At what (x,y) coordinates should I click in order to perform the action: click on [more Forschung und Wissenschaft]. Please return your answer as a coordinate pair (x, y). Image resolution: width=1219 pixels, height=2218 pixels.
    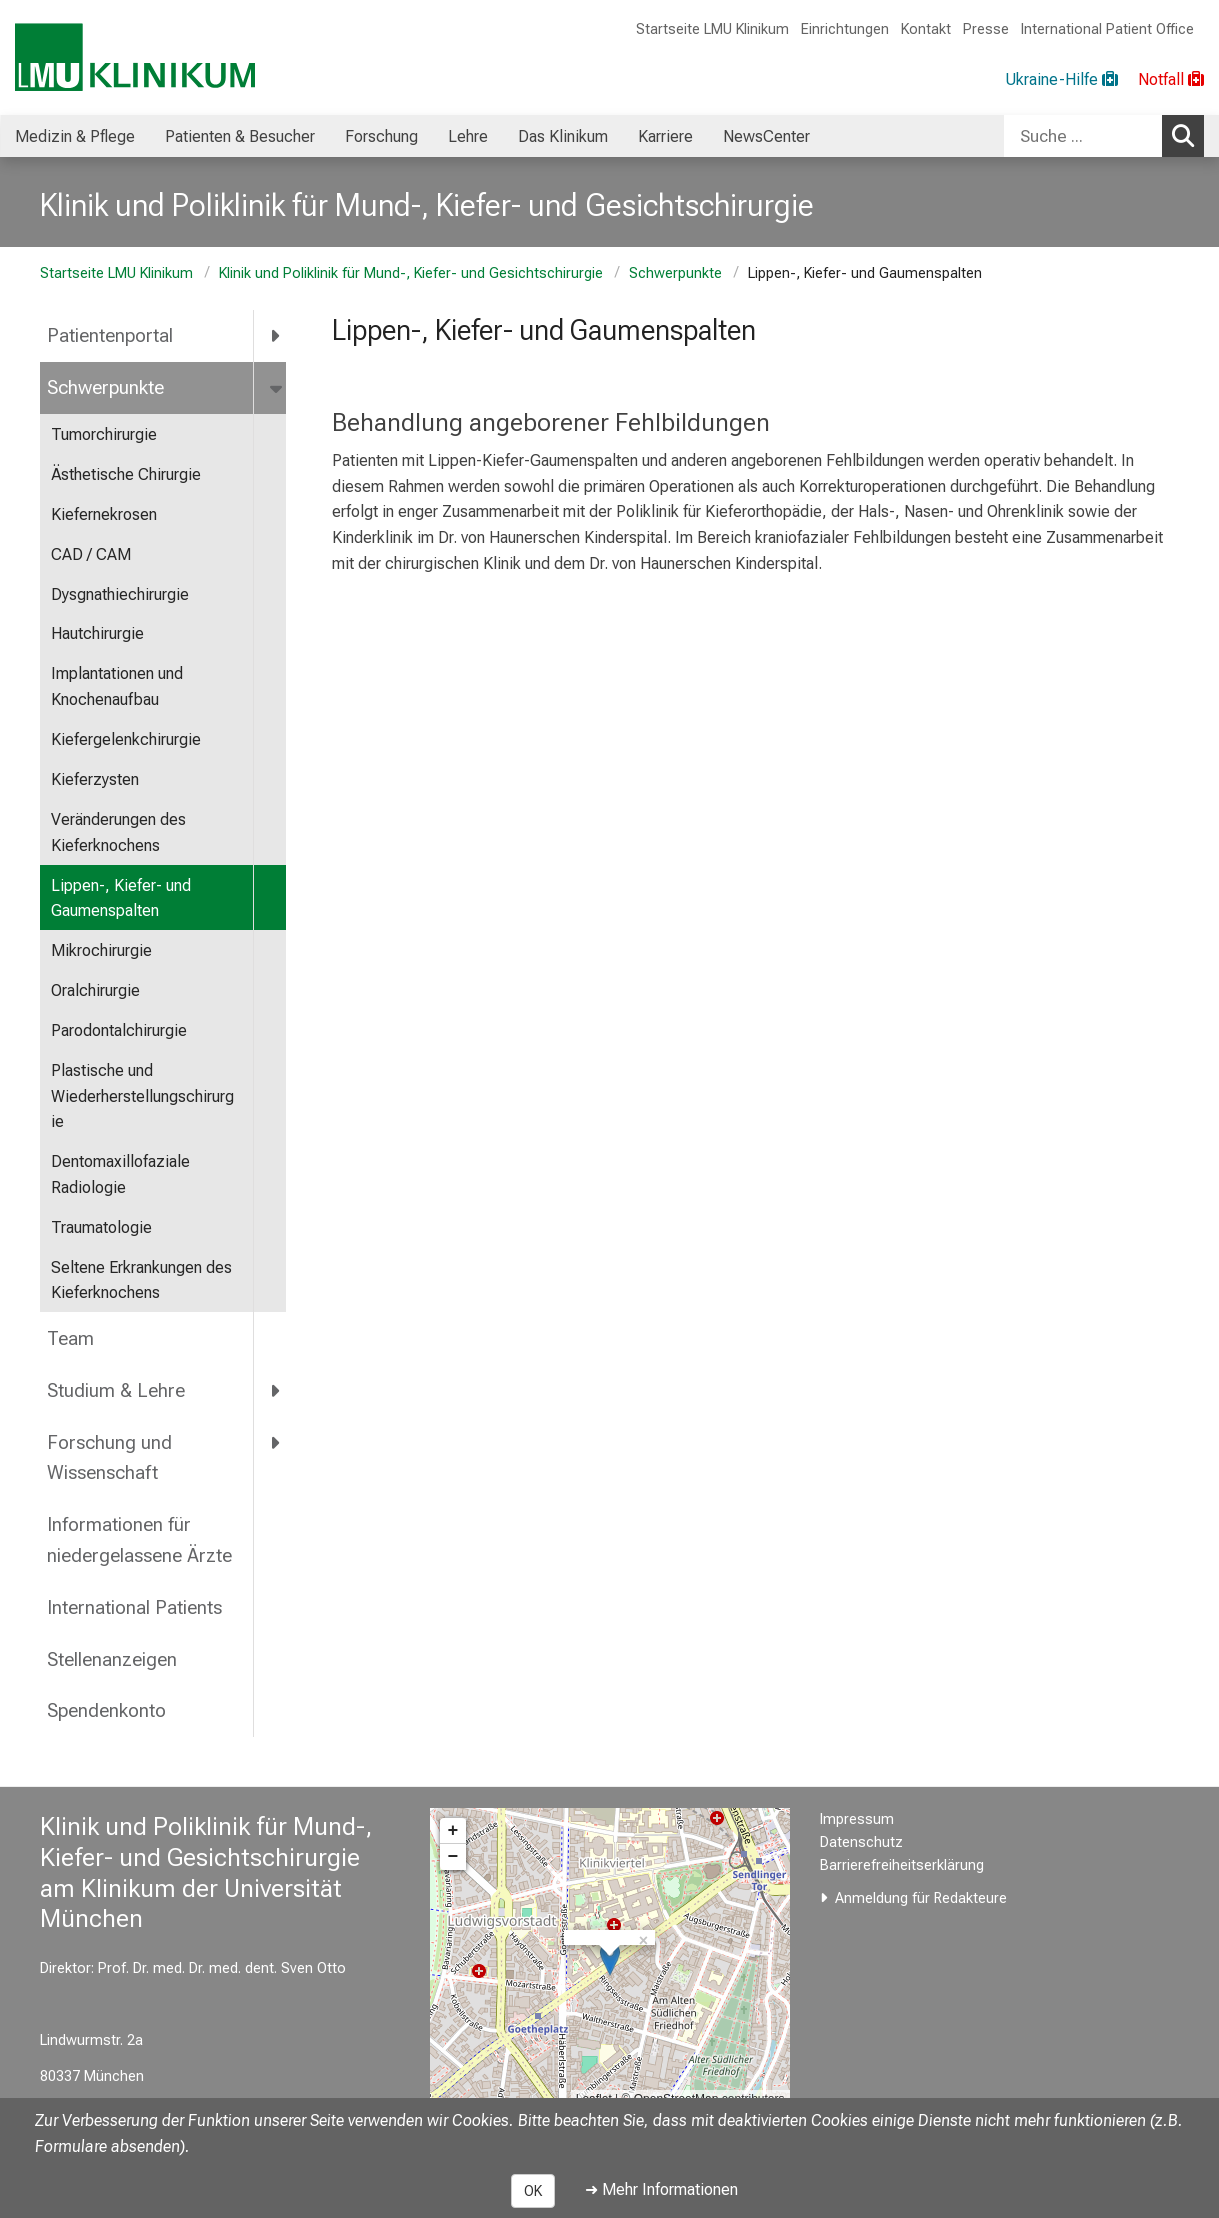
    Looking at the image, I should click on (276, 1442).